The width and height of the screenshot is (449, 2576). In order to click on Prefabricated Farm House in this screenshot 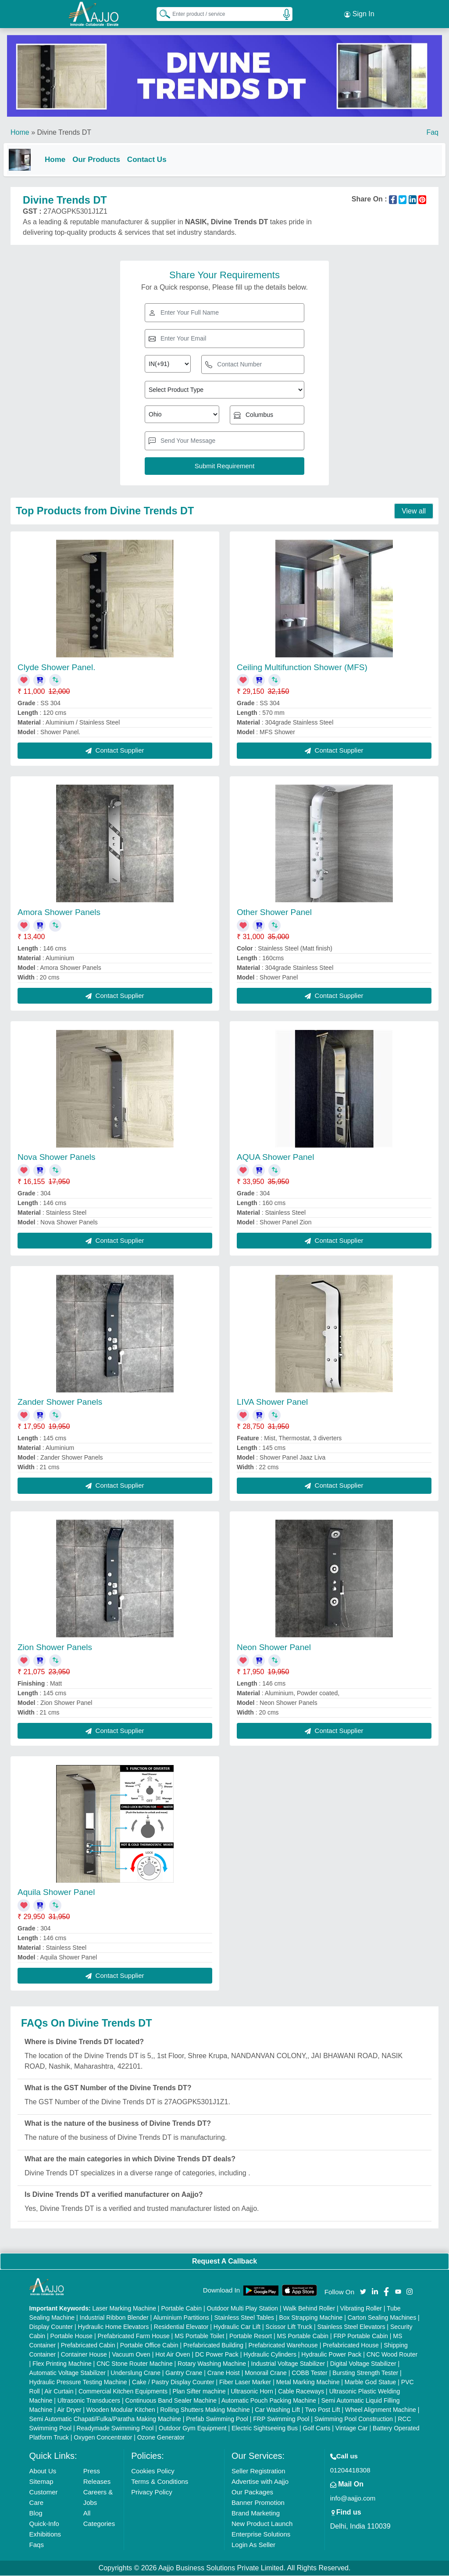, I will do `click(134, 2336)`.